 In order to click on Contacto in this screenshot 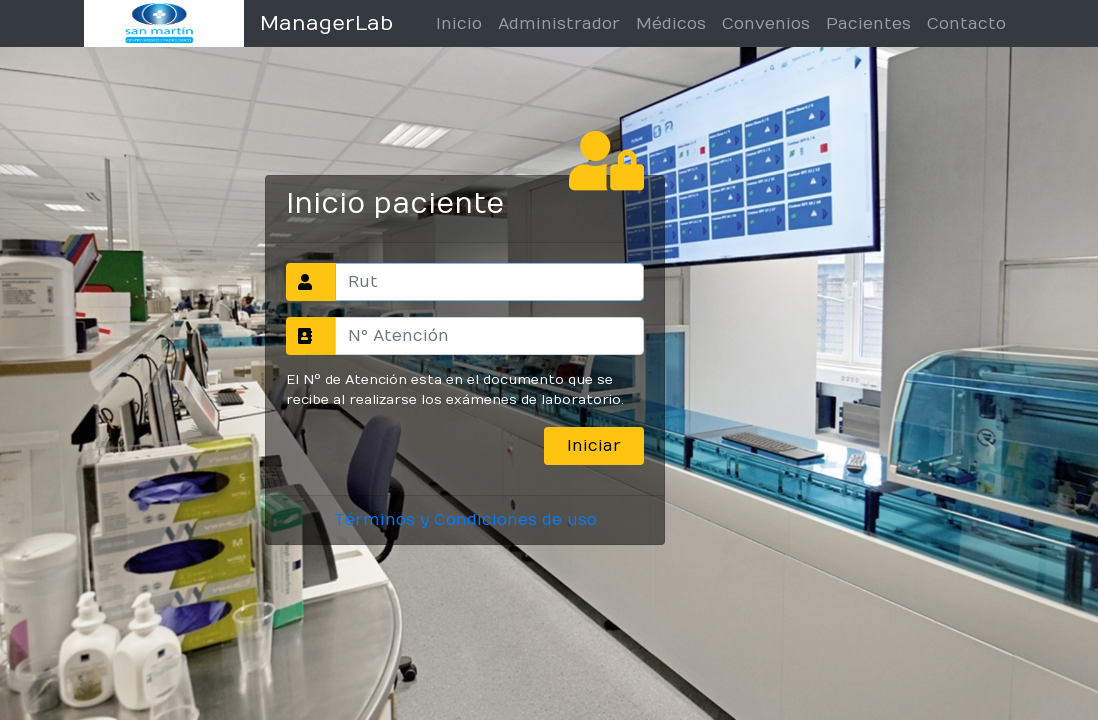, I will do `click(966, 24)`.